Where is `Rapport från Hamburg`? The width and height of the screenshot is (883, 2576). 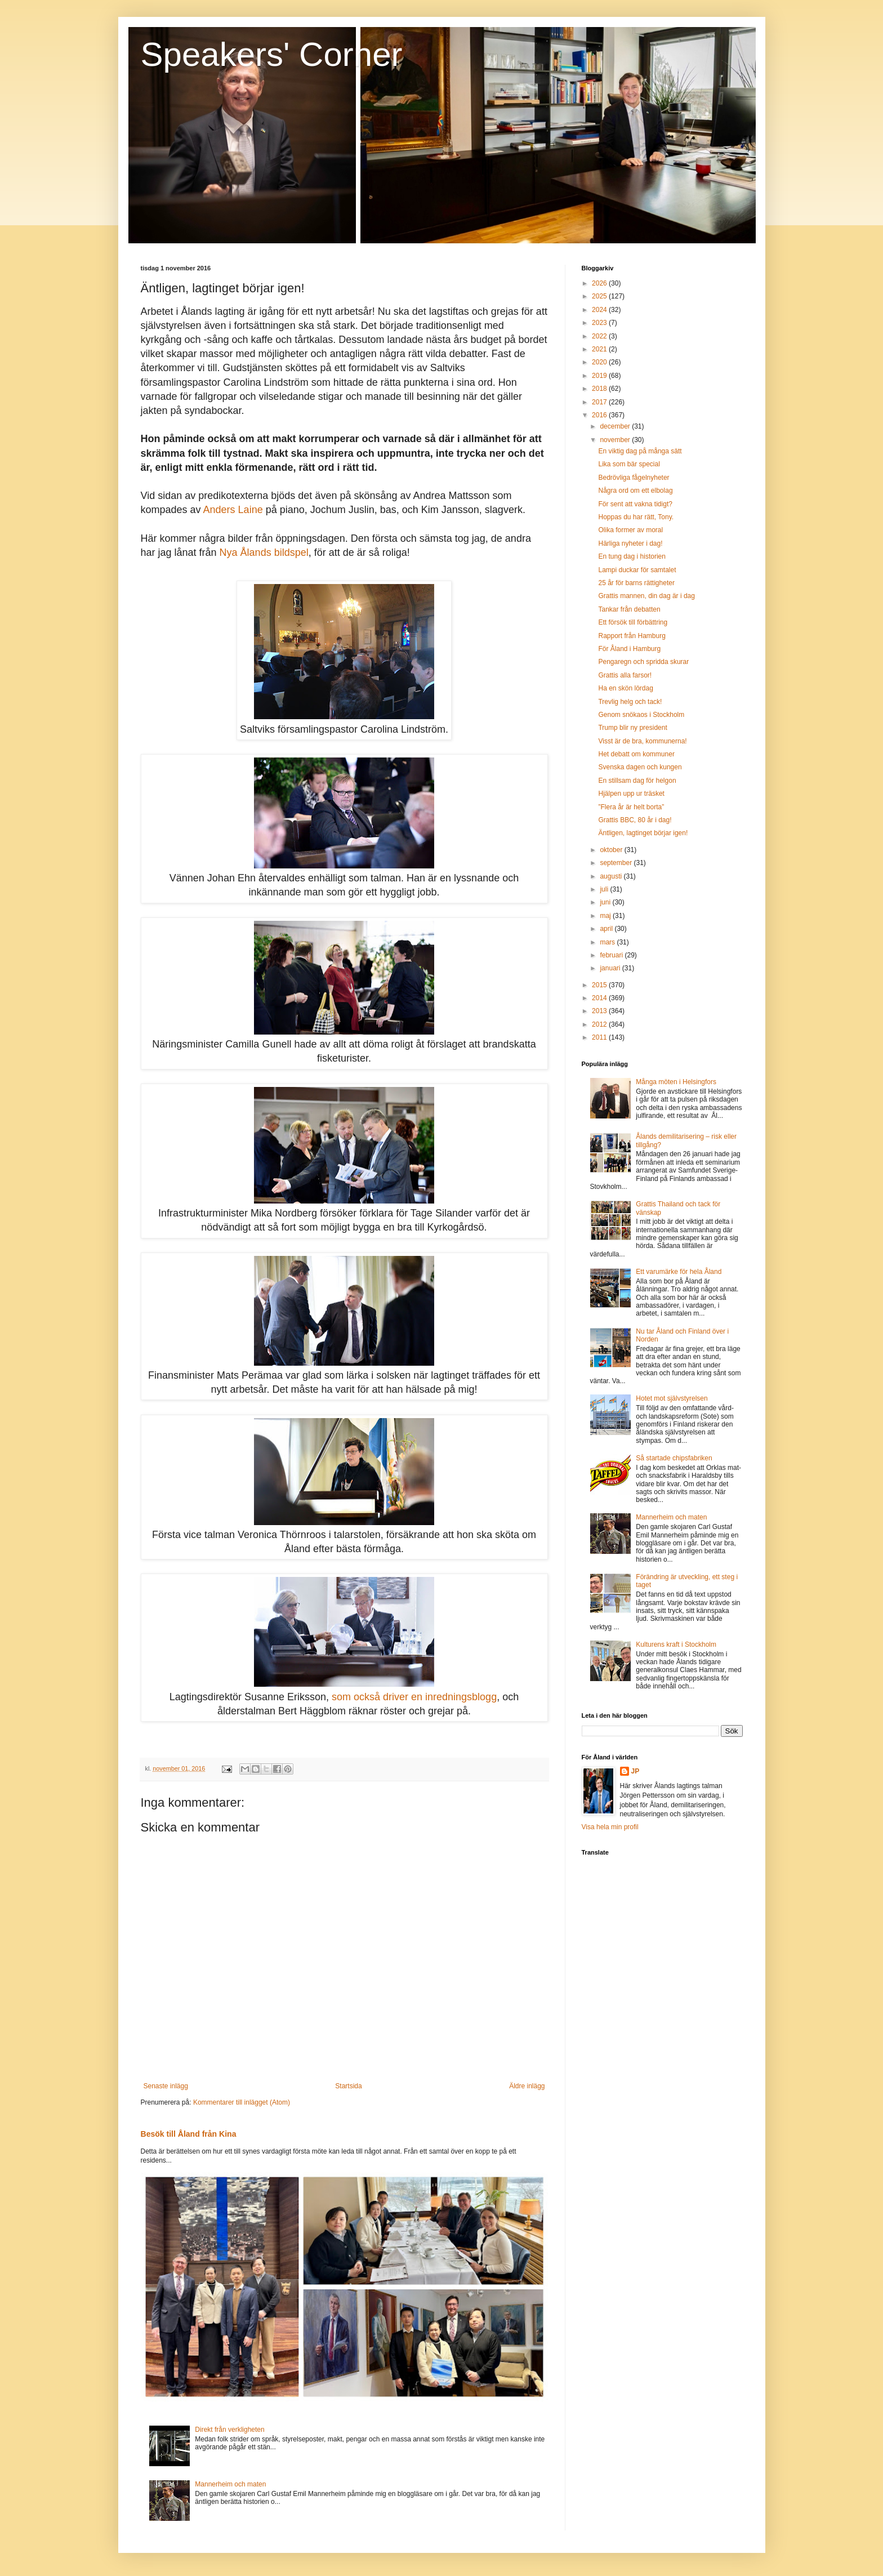
Rapport från Hamburg is located at coordinates (631, 636).